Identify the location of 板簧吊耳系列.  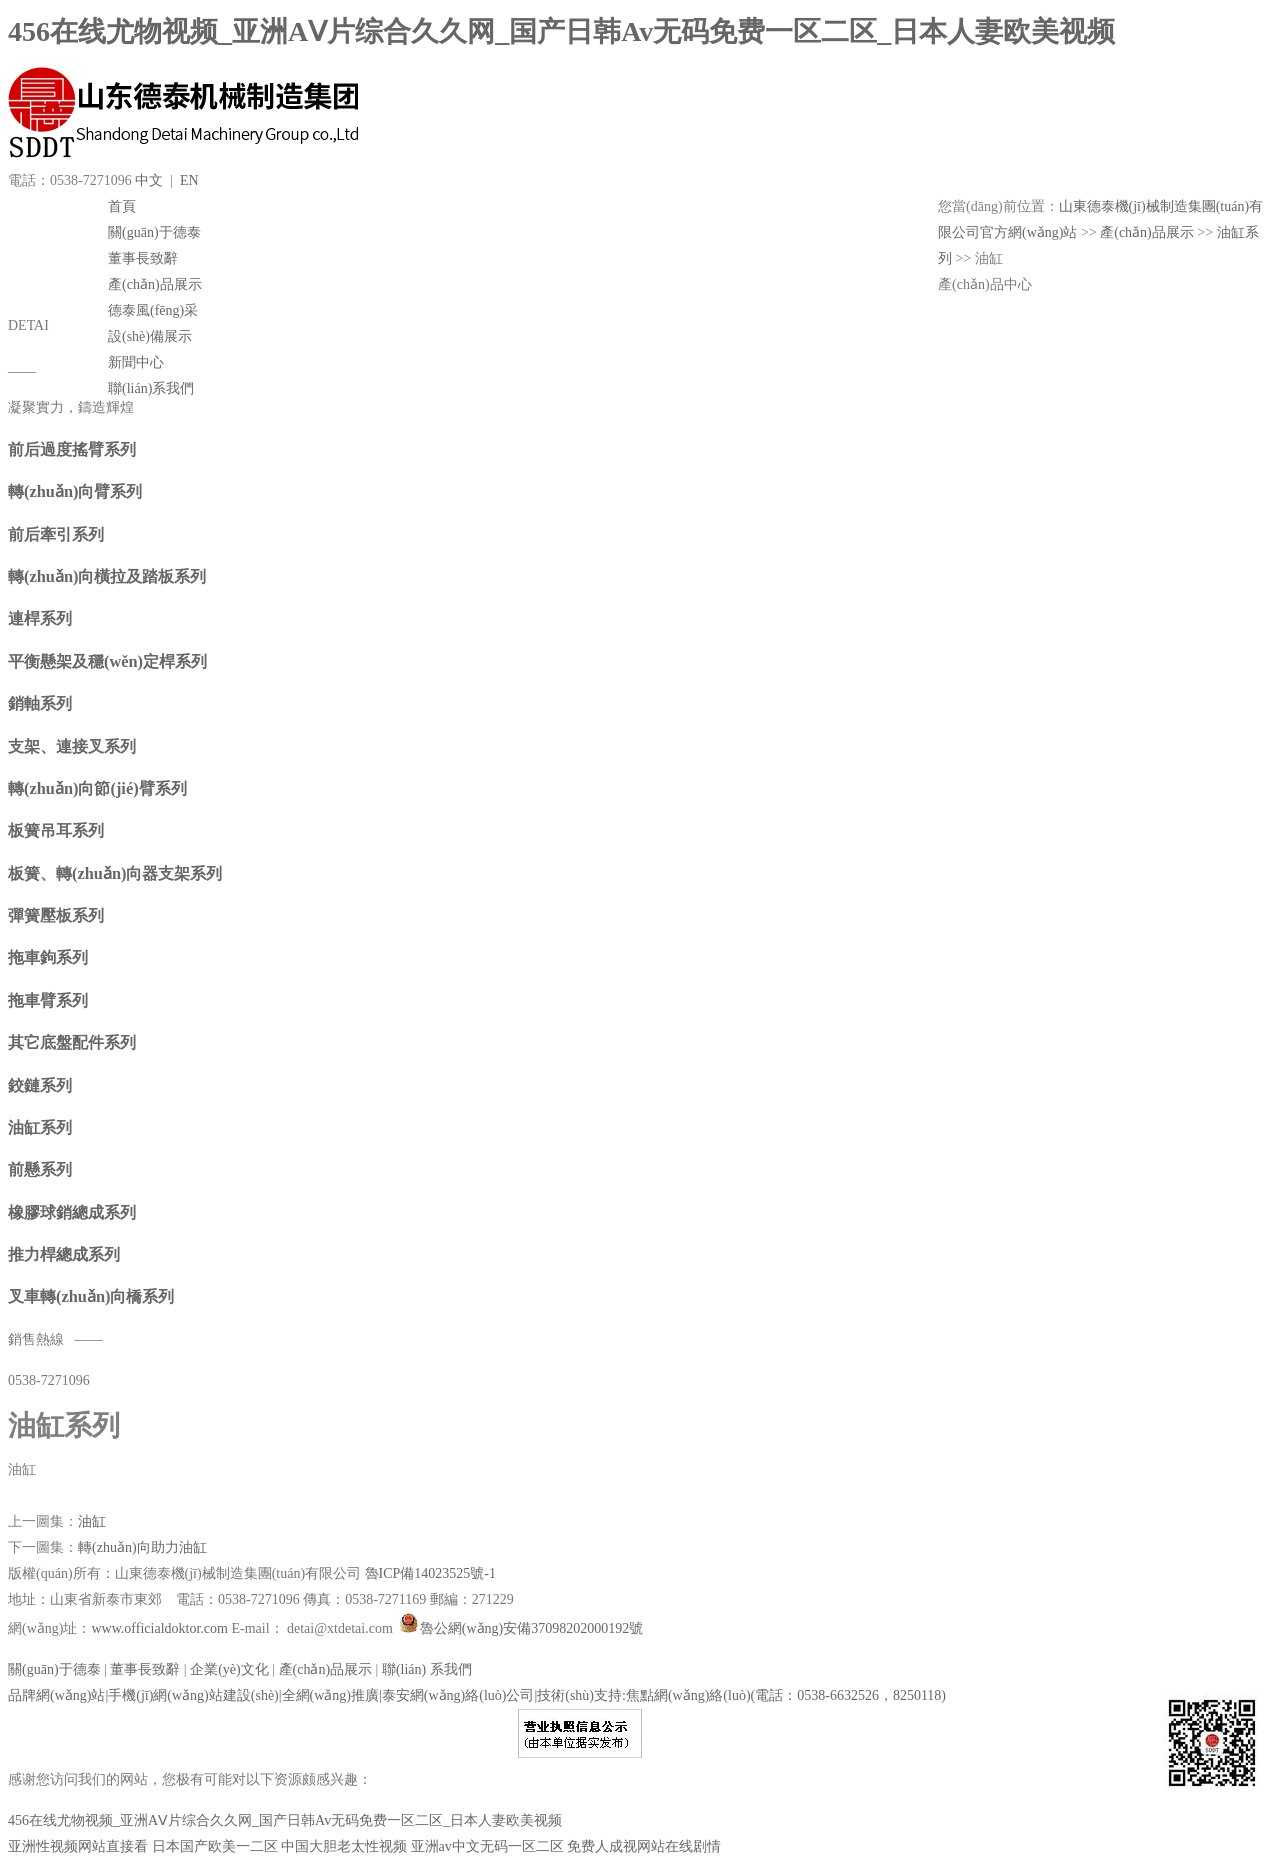
(56, 830).